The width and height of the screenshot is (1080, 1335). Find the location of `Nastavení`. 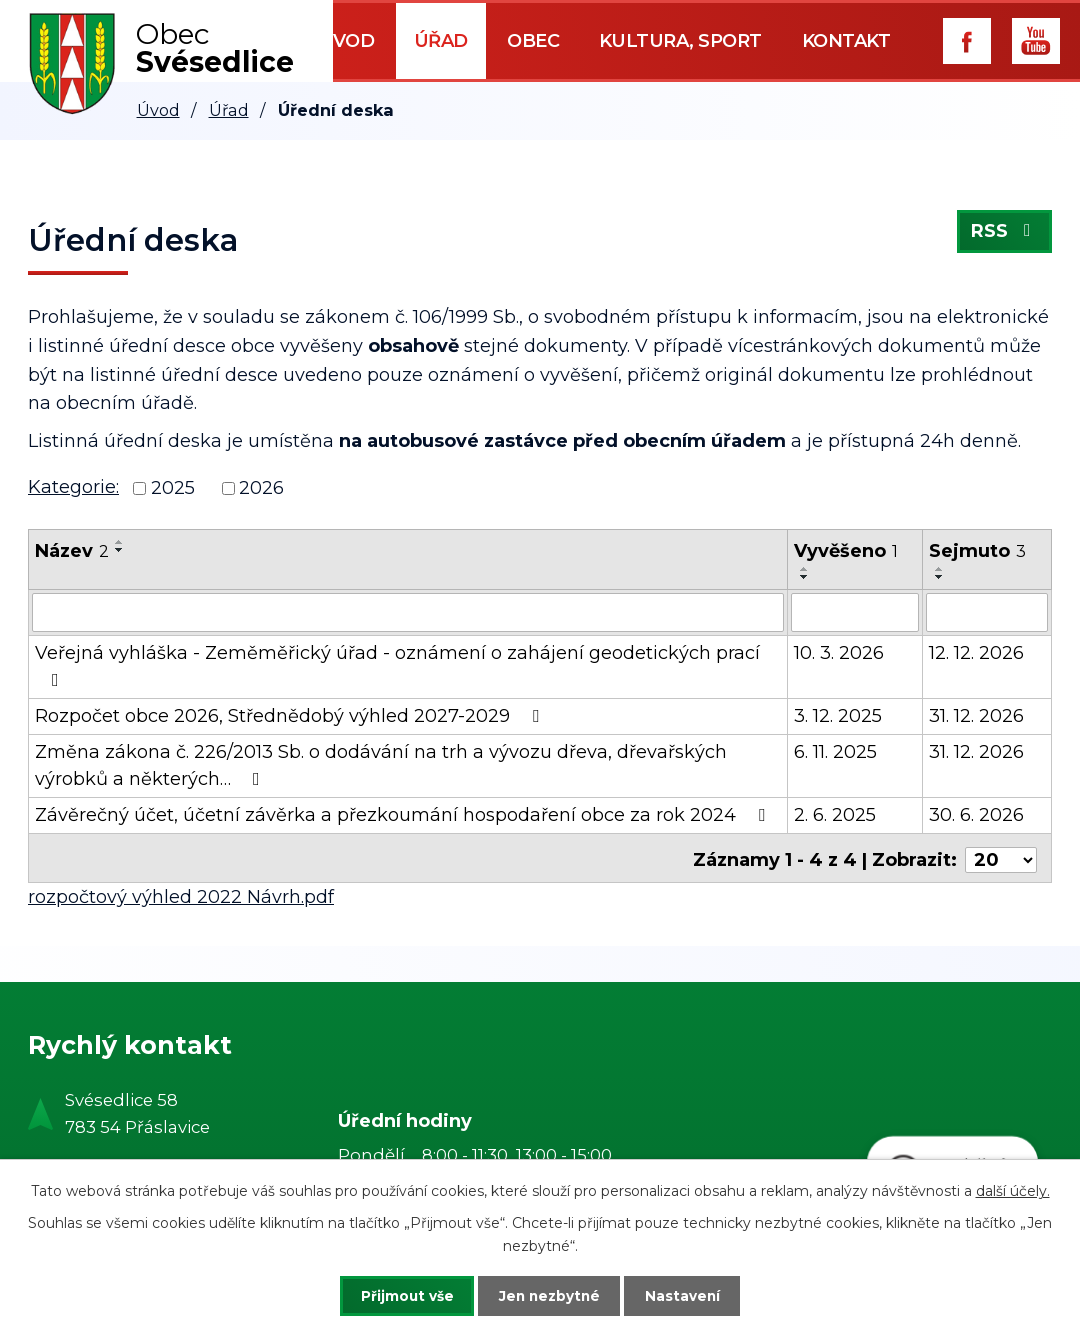

Nastavení is located at coordinates (692, 1295).